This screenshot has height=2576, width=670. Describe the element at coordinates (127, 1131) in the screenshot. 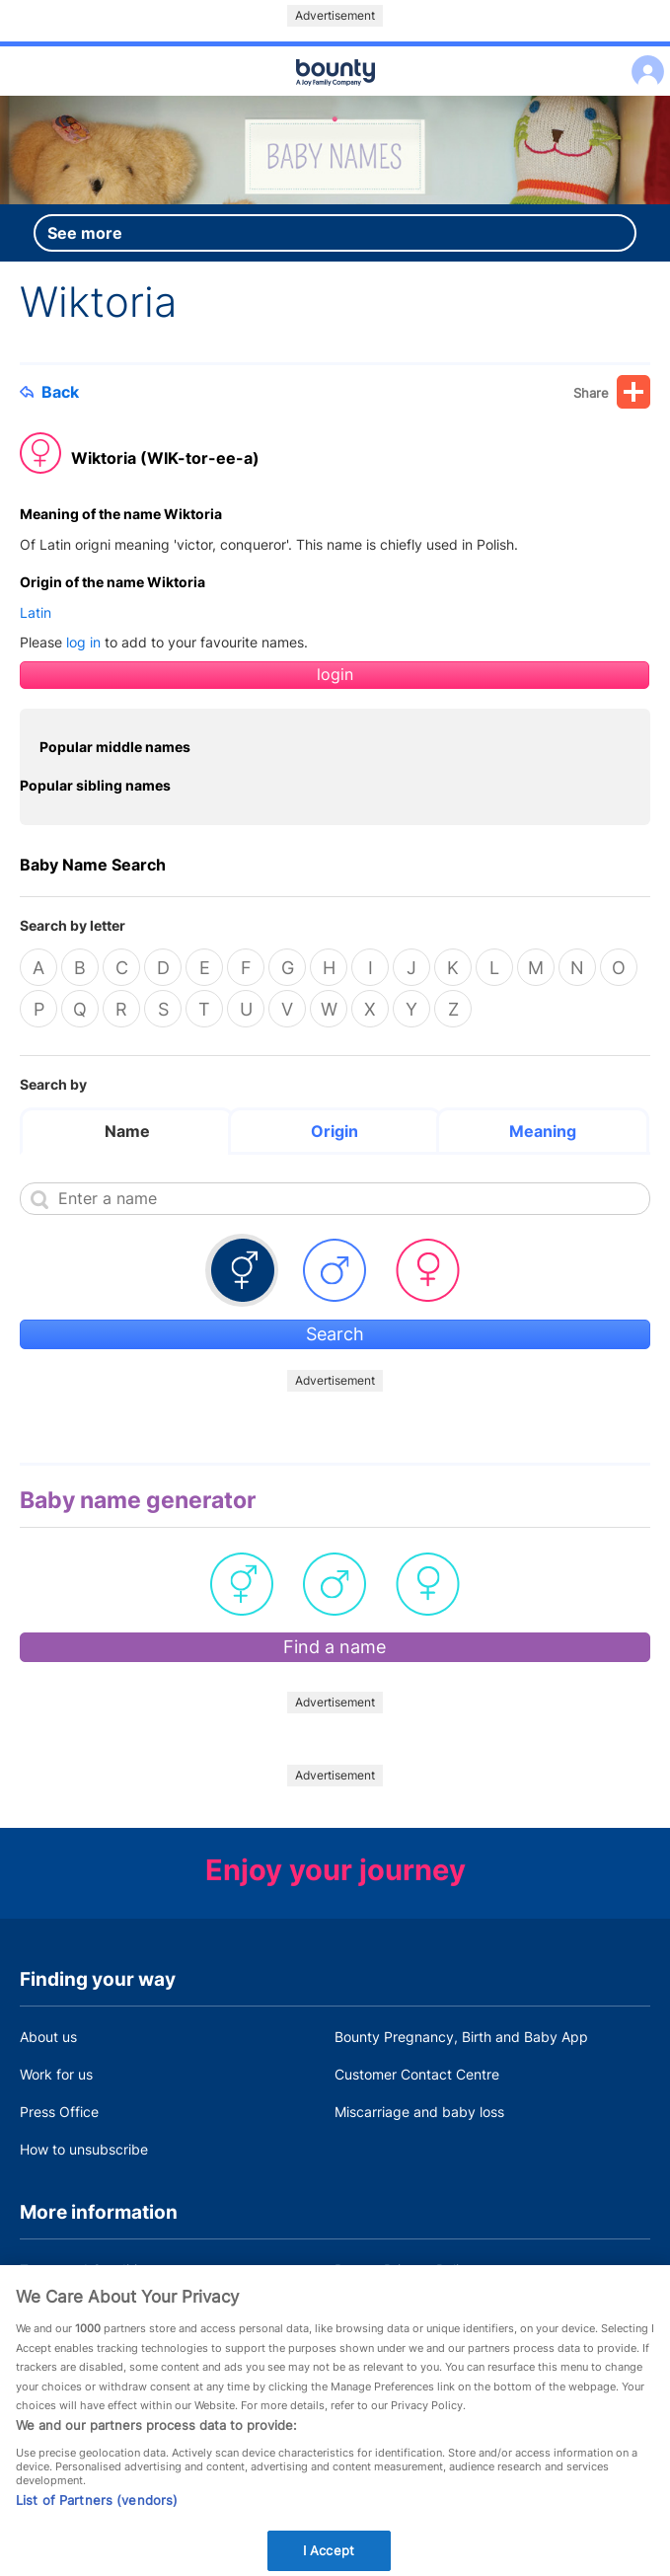

I see `Name` at that location.